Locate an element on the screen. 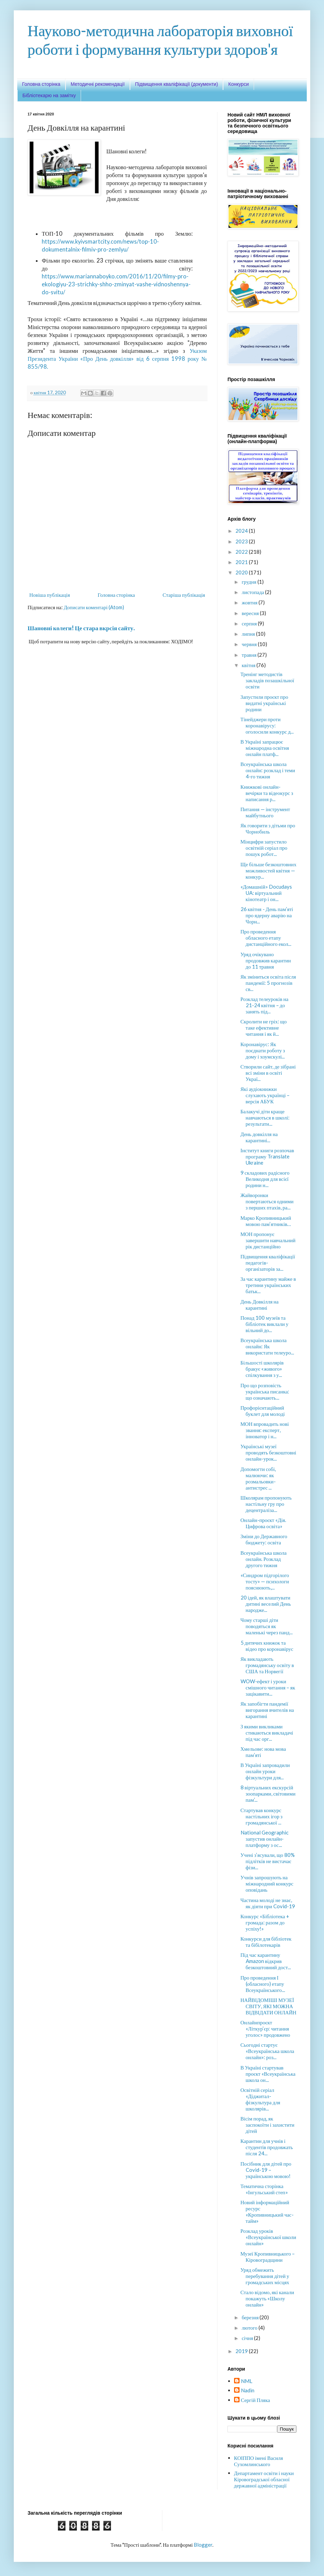  Як говорити з дітьми про Чорнобиль is located at coordinates (268, 828).